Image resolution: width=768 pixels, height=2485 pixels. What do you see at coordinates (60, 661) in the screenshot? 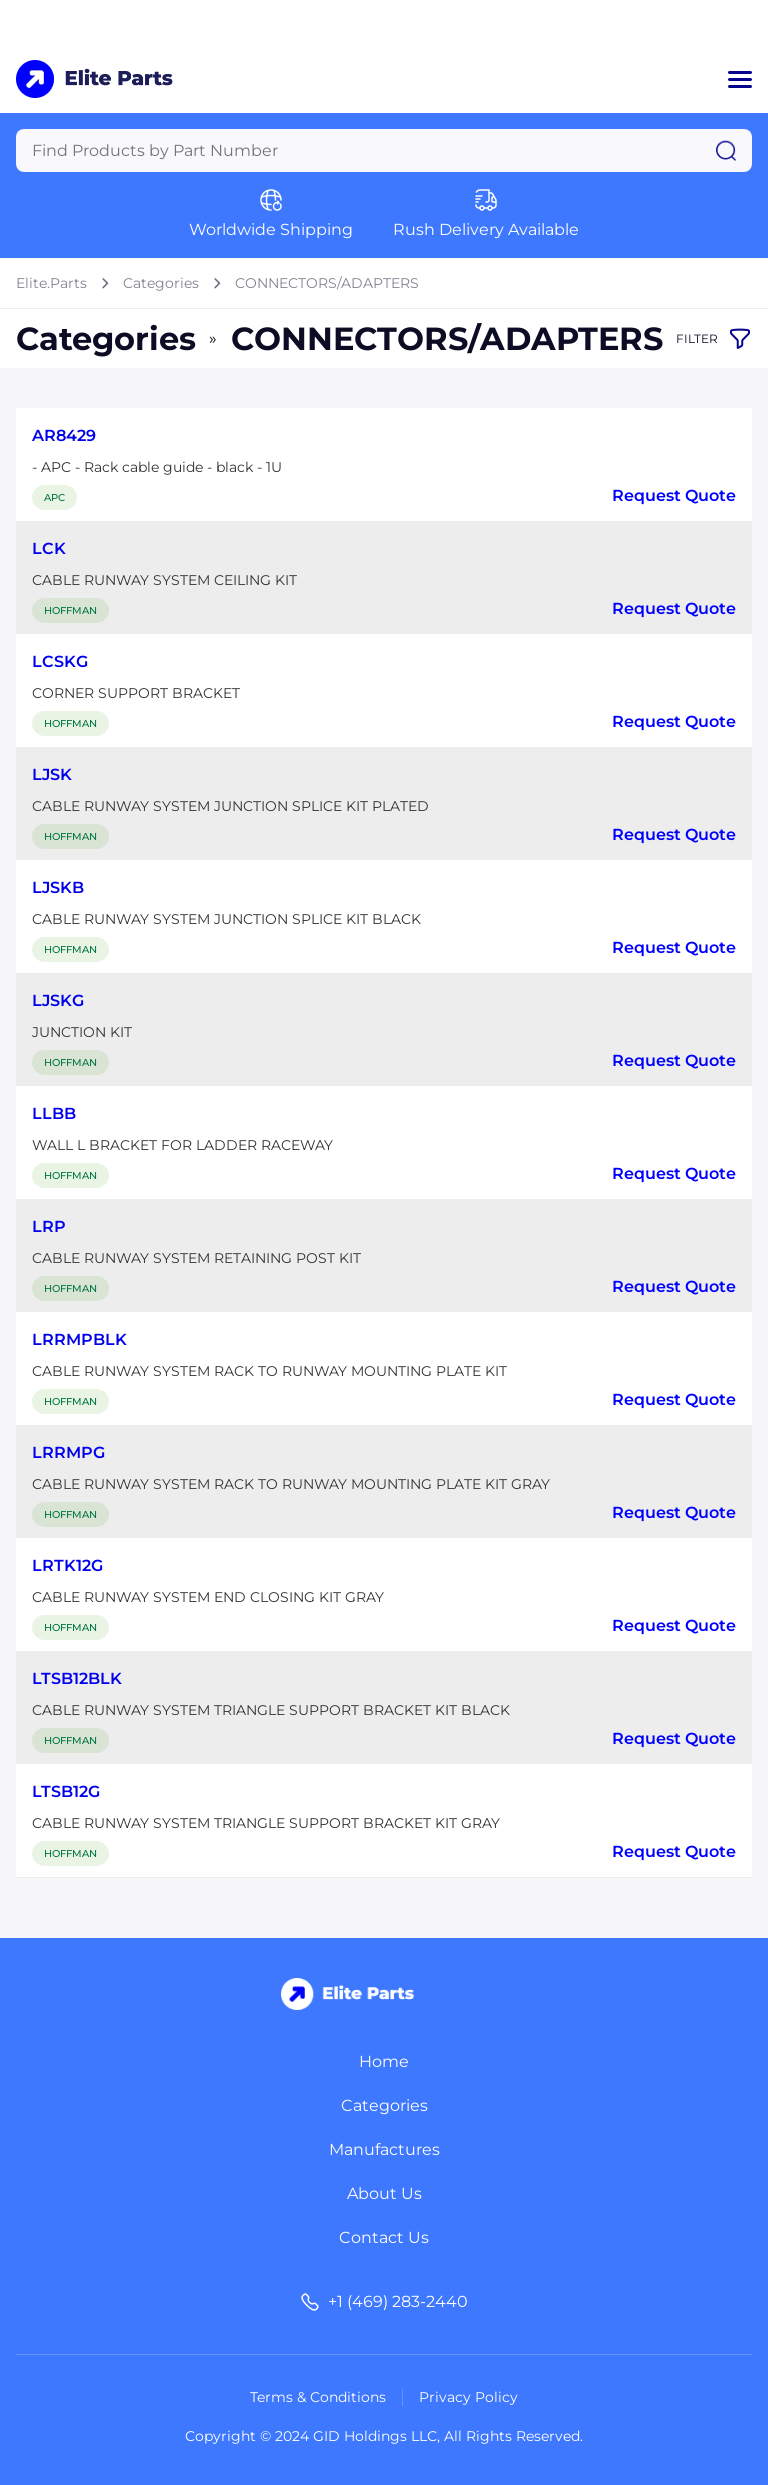
I see `LCSKG` at bounding box center [60, 661].